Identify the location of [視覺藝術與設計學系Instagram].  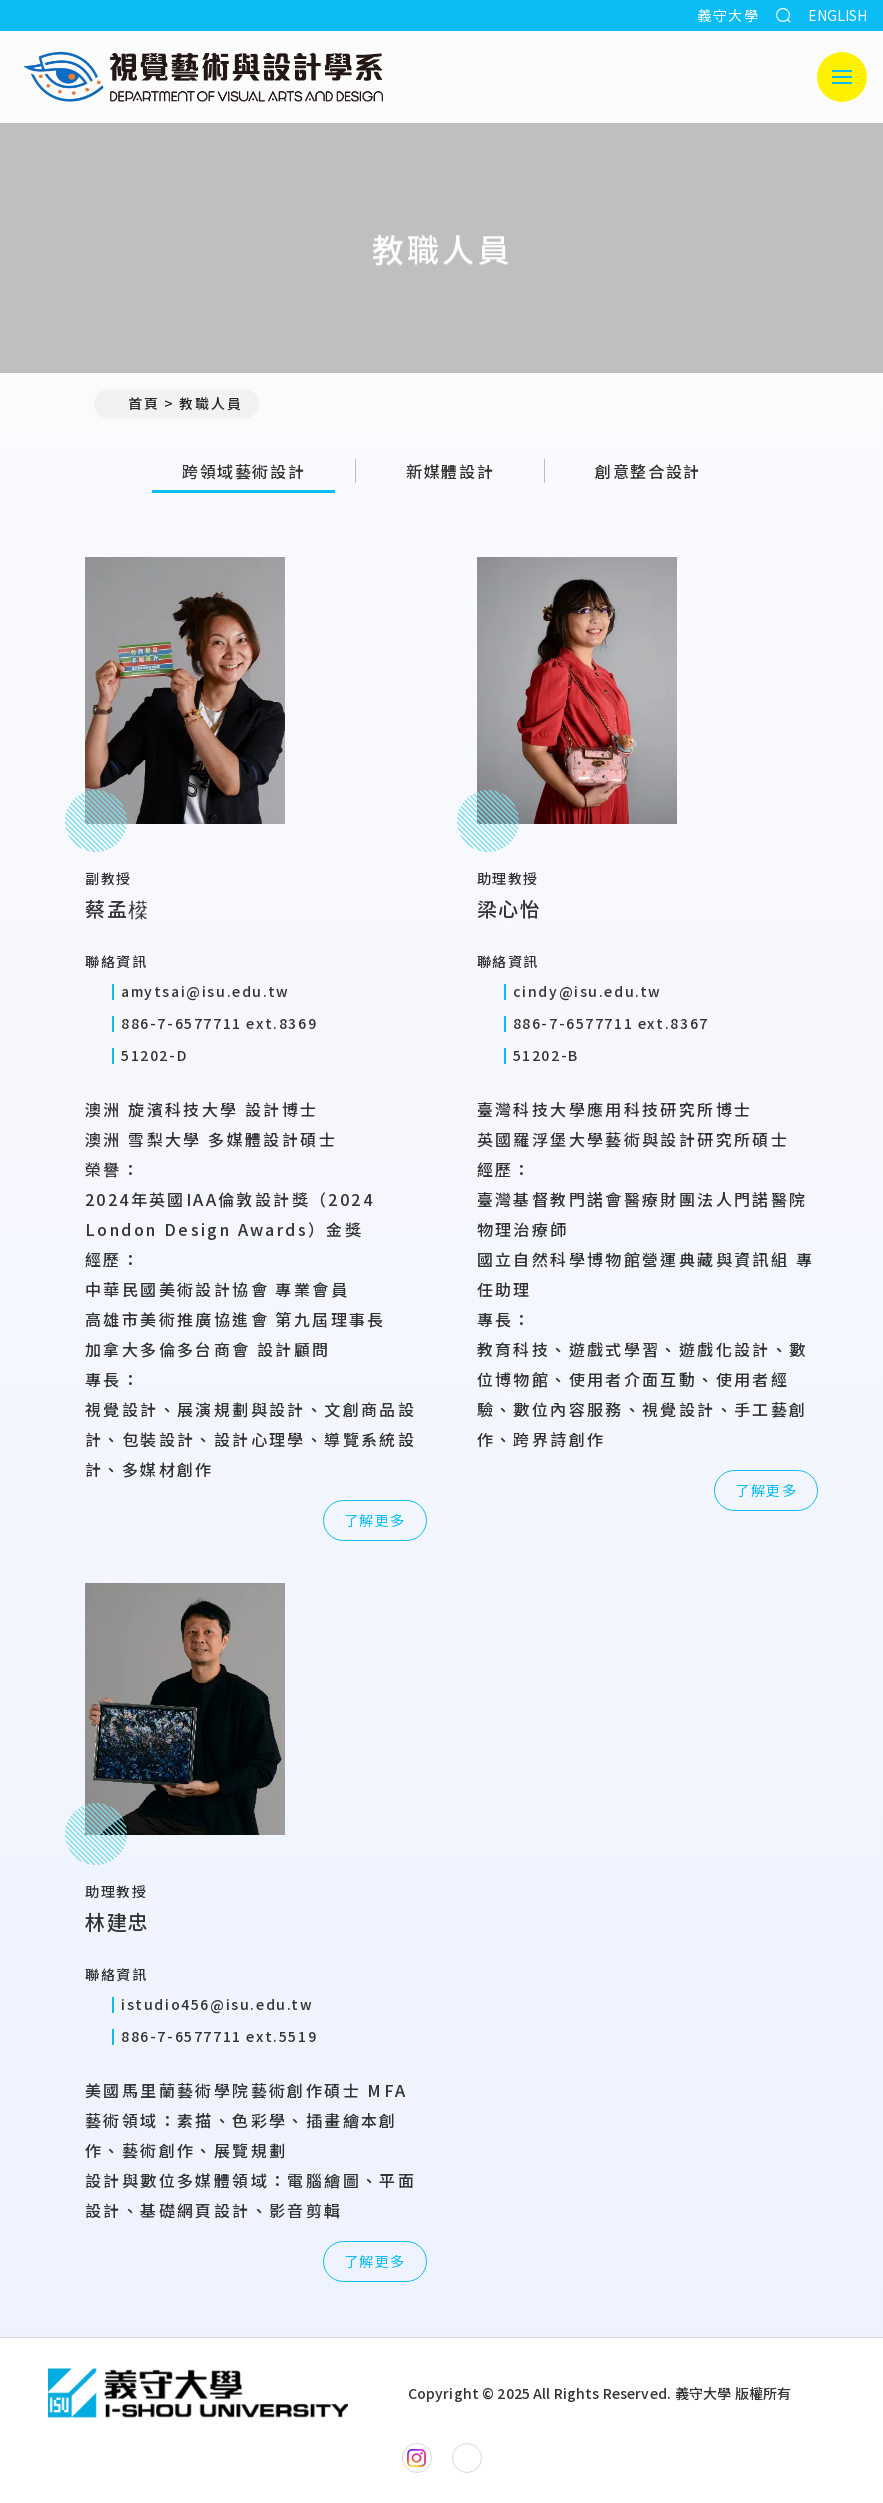
(417, 2458).